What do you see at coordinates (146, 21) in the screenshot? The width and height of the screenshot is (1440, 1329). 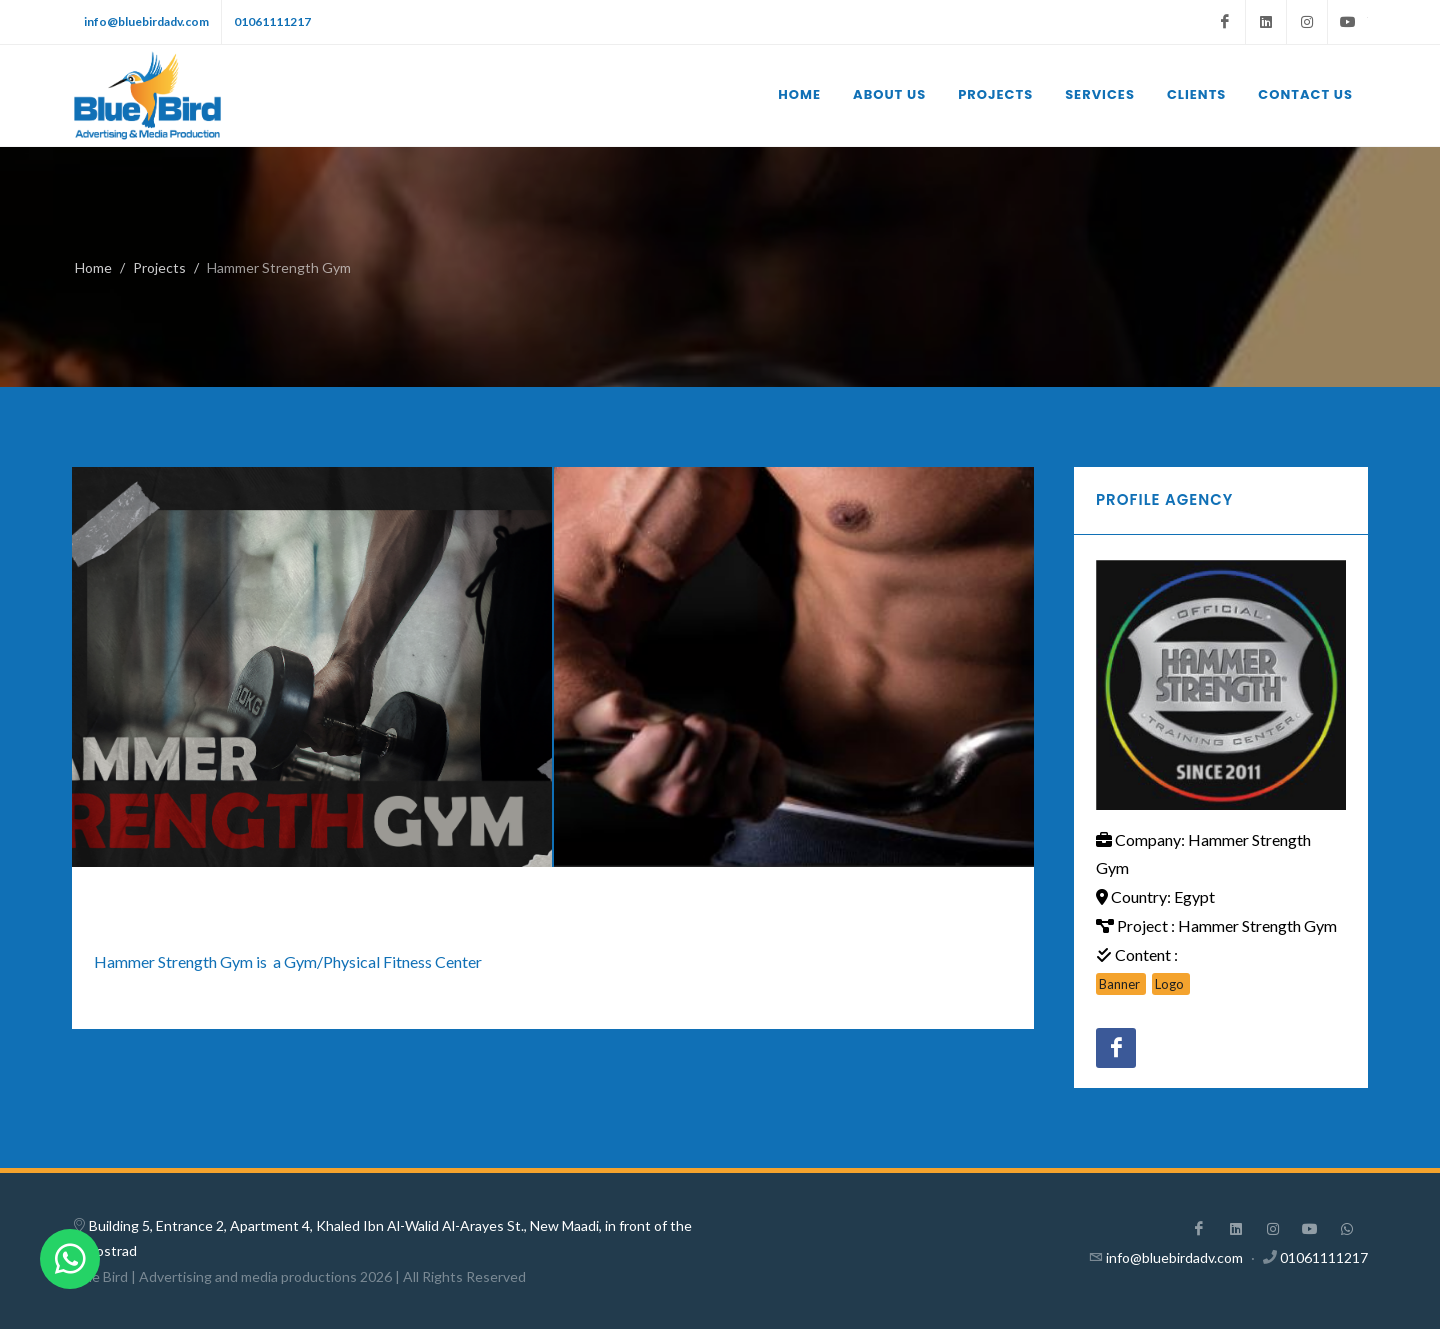 I see `info@bluebirdadv.com` at bounding box center [146, 21].